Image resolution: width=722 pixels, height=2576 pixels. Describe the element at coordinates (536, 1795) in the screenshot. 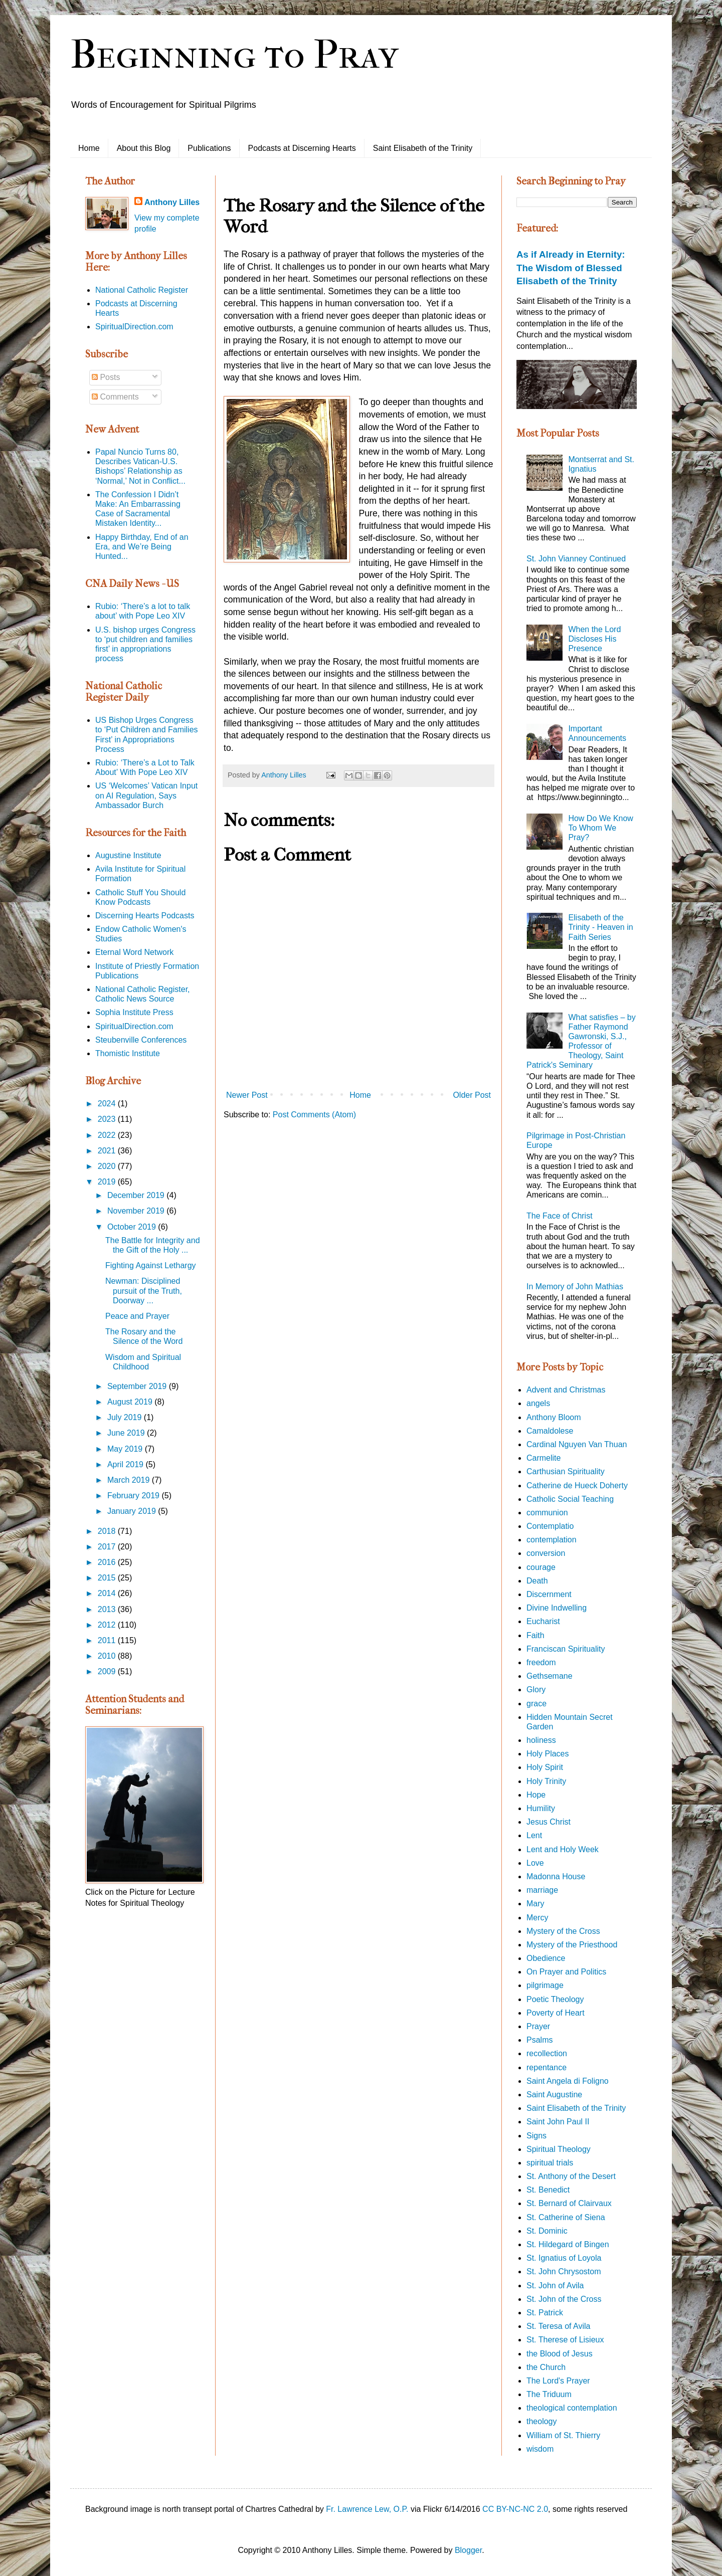

I see `Hope` at that location.